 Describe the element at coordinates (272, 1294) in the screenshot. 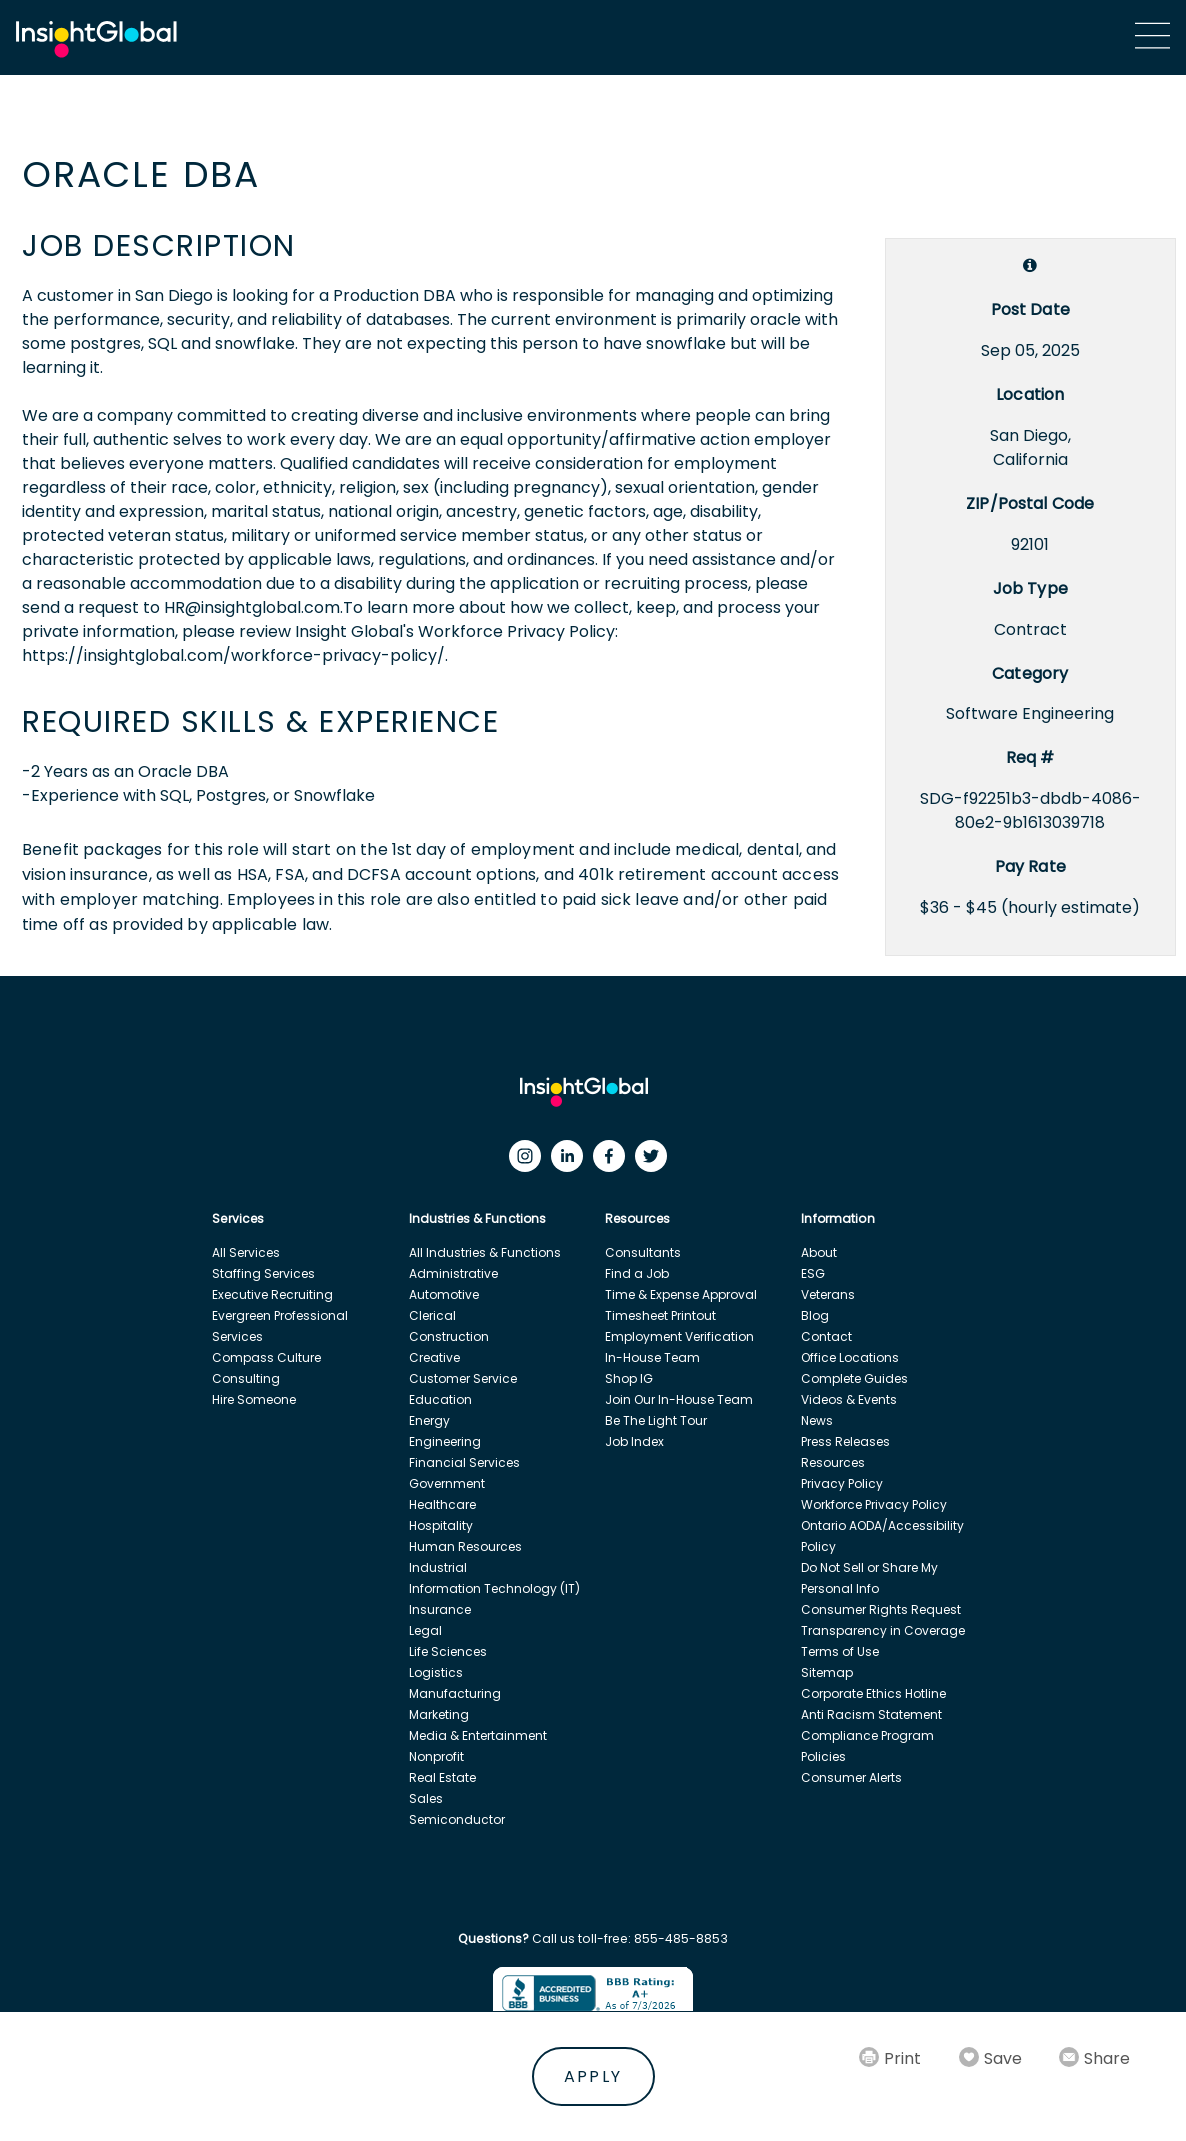

I see `Executive Recruiting` at that location.